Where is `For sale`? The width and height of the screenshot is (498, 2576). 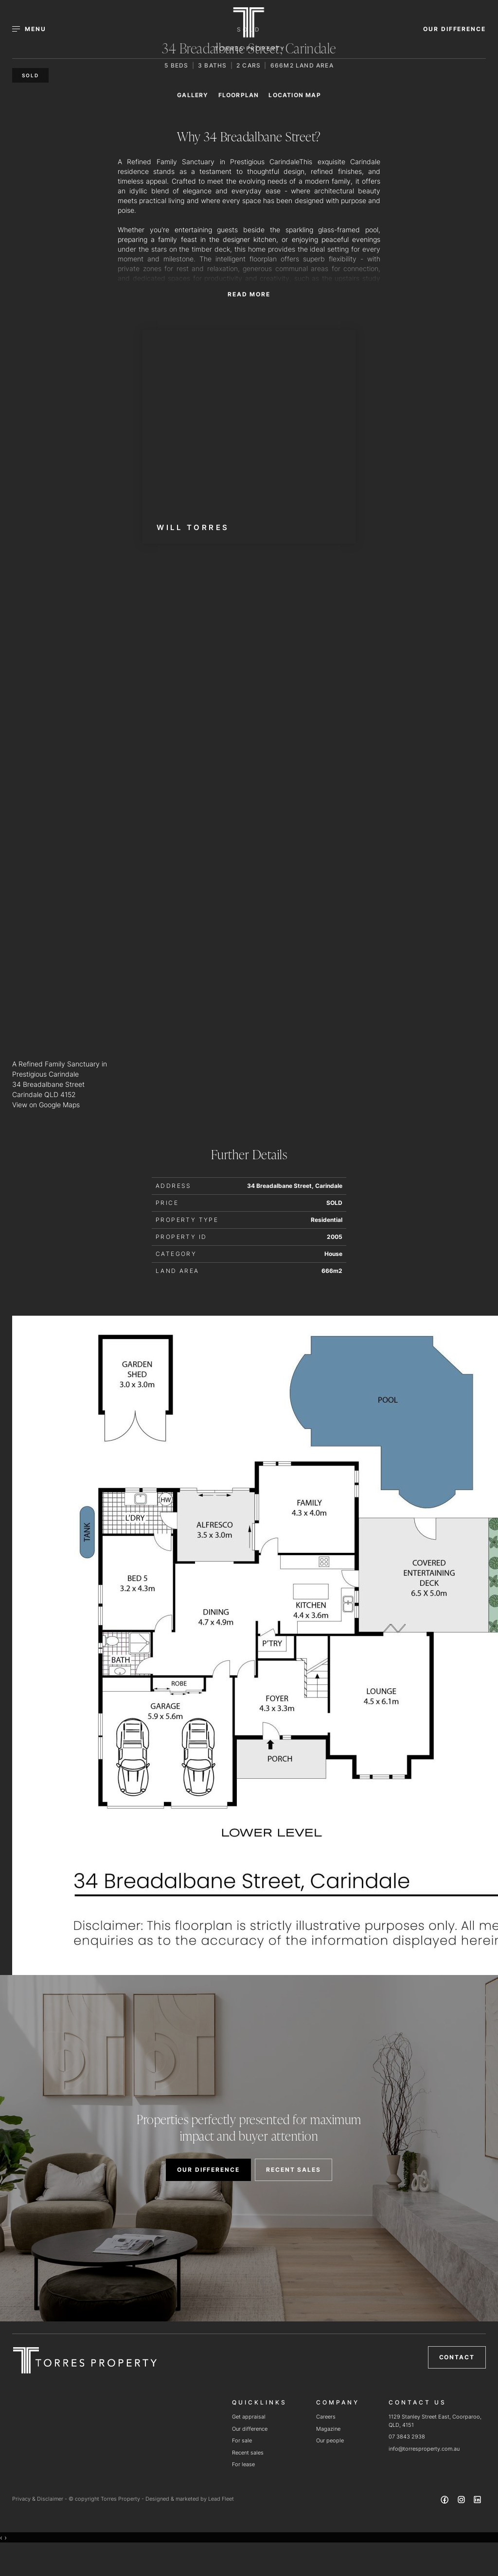 For sale is located at coordinates (242, 2440).